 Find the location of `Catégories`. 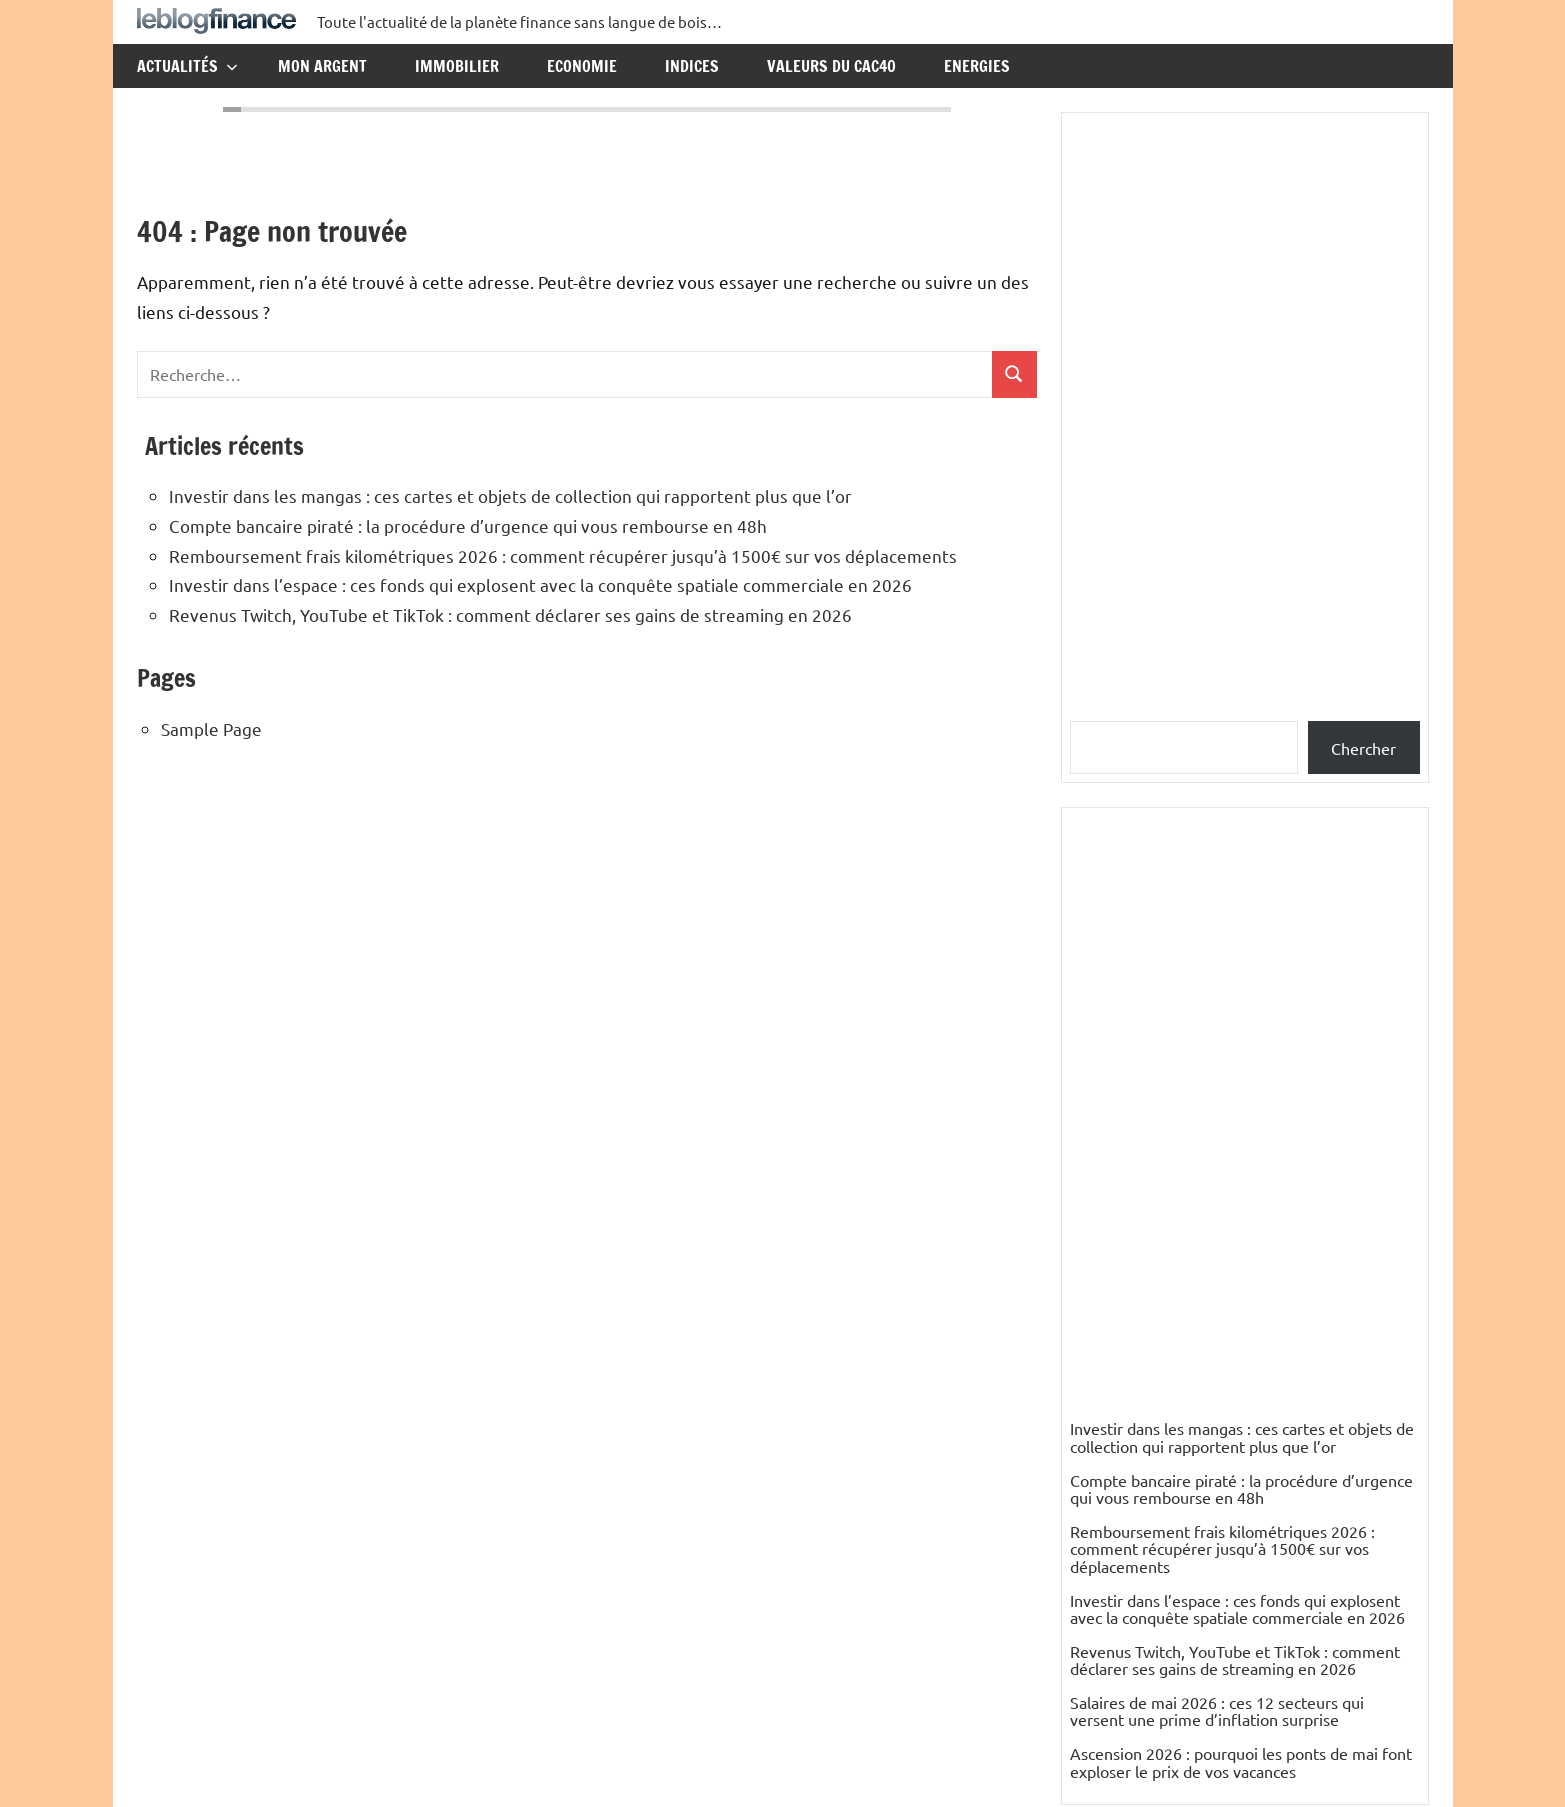

Catégories is located at coordinates (1124, 1268).